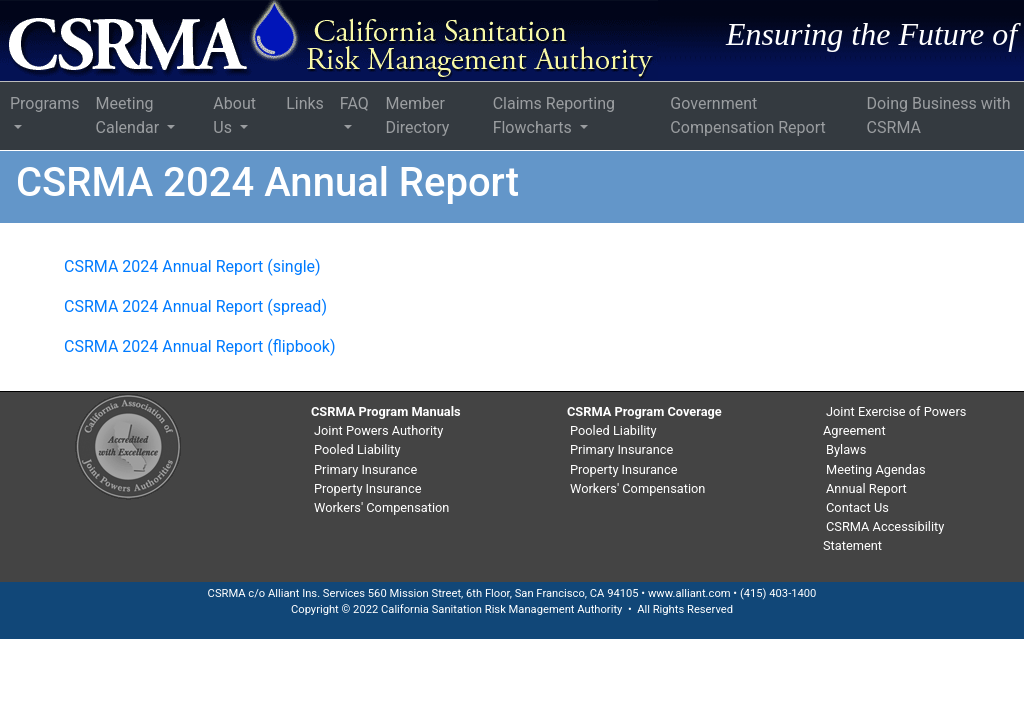 The width and height of the screenshot is (1024, 720). What do you see at coordinates (192, 266) in the screenshot?
I see `CSRMA 2024 Annual Report (single)` at bounding box center [192, 266].